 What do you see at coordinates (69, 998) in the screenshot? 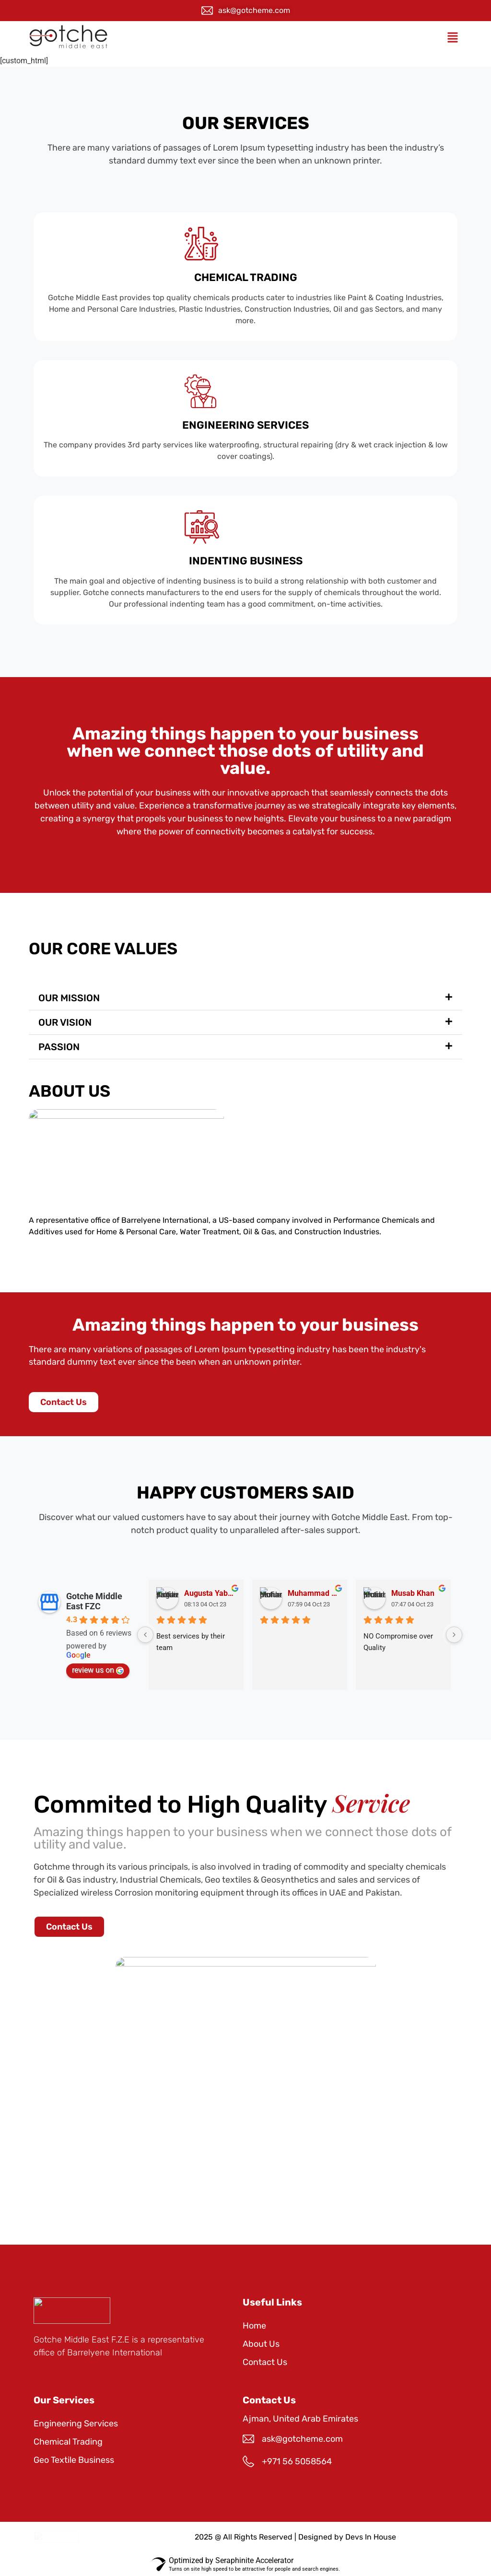
I see `OUR MISSION` at bounding box center [69, 998].